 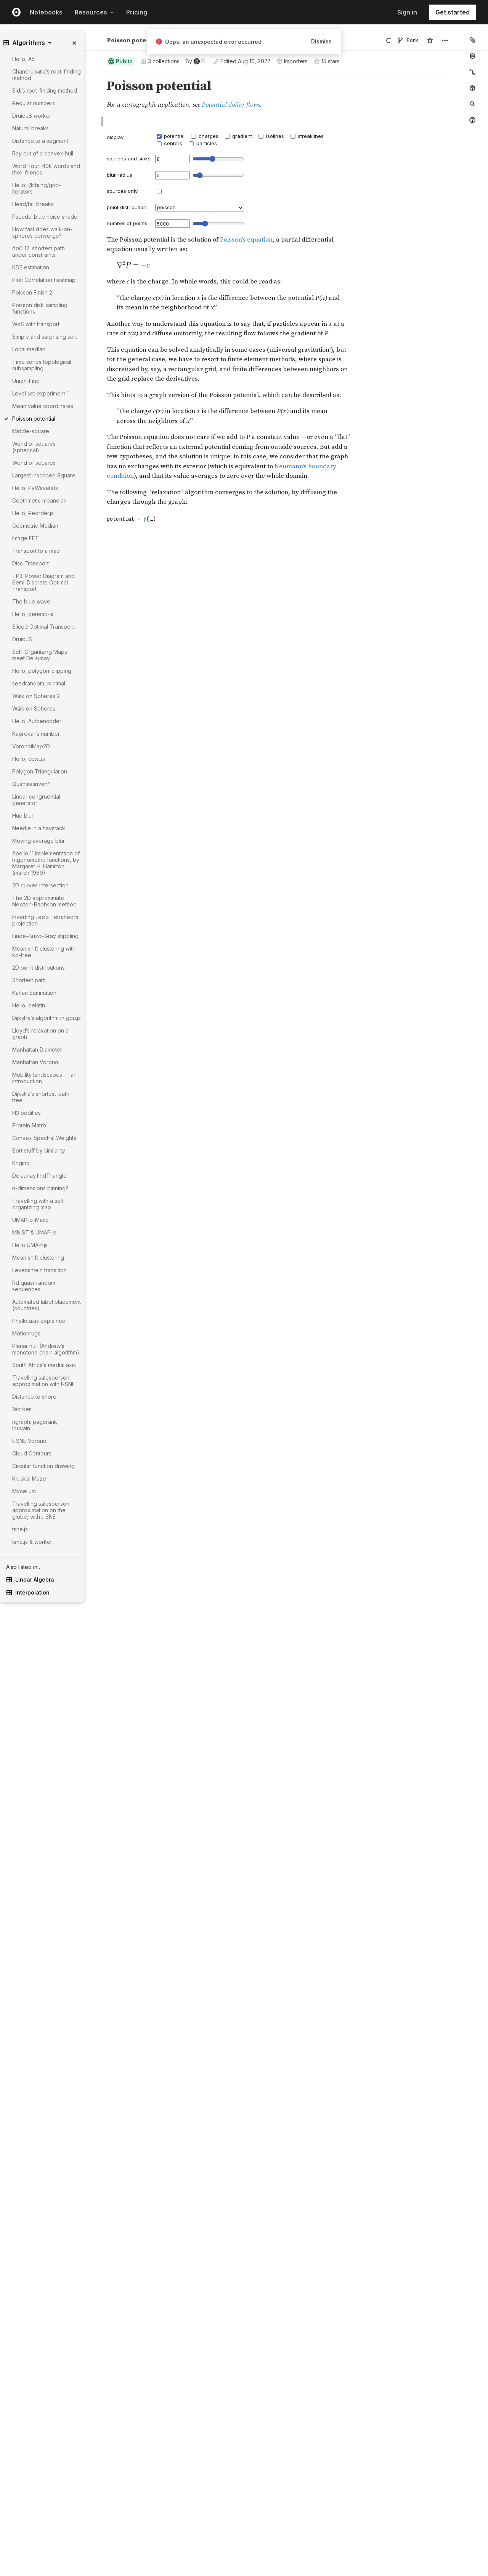 I want to click on Head/tail breaks, so click(x=33, y=204).